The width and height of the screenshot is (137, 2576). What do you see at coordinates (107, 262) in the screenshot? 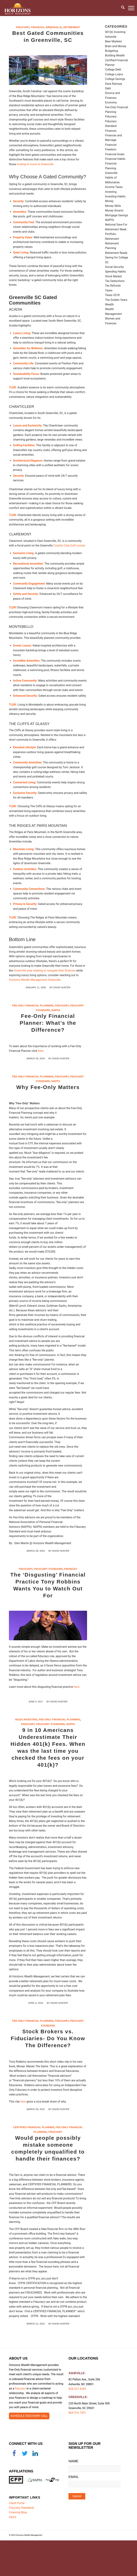
I see `SC` at bounding box center [107, 262].